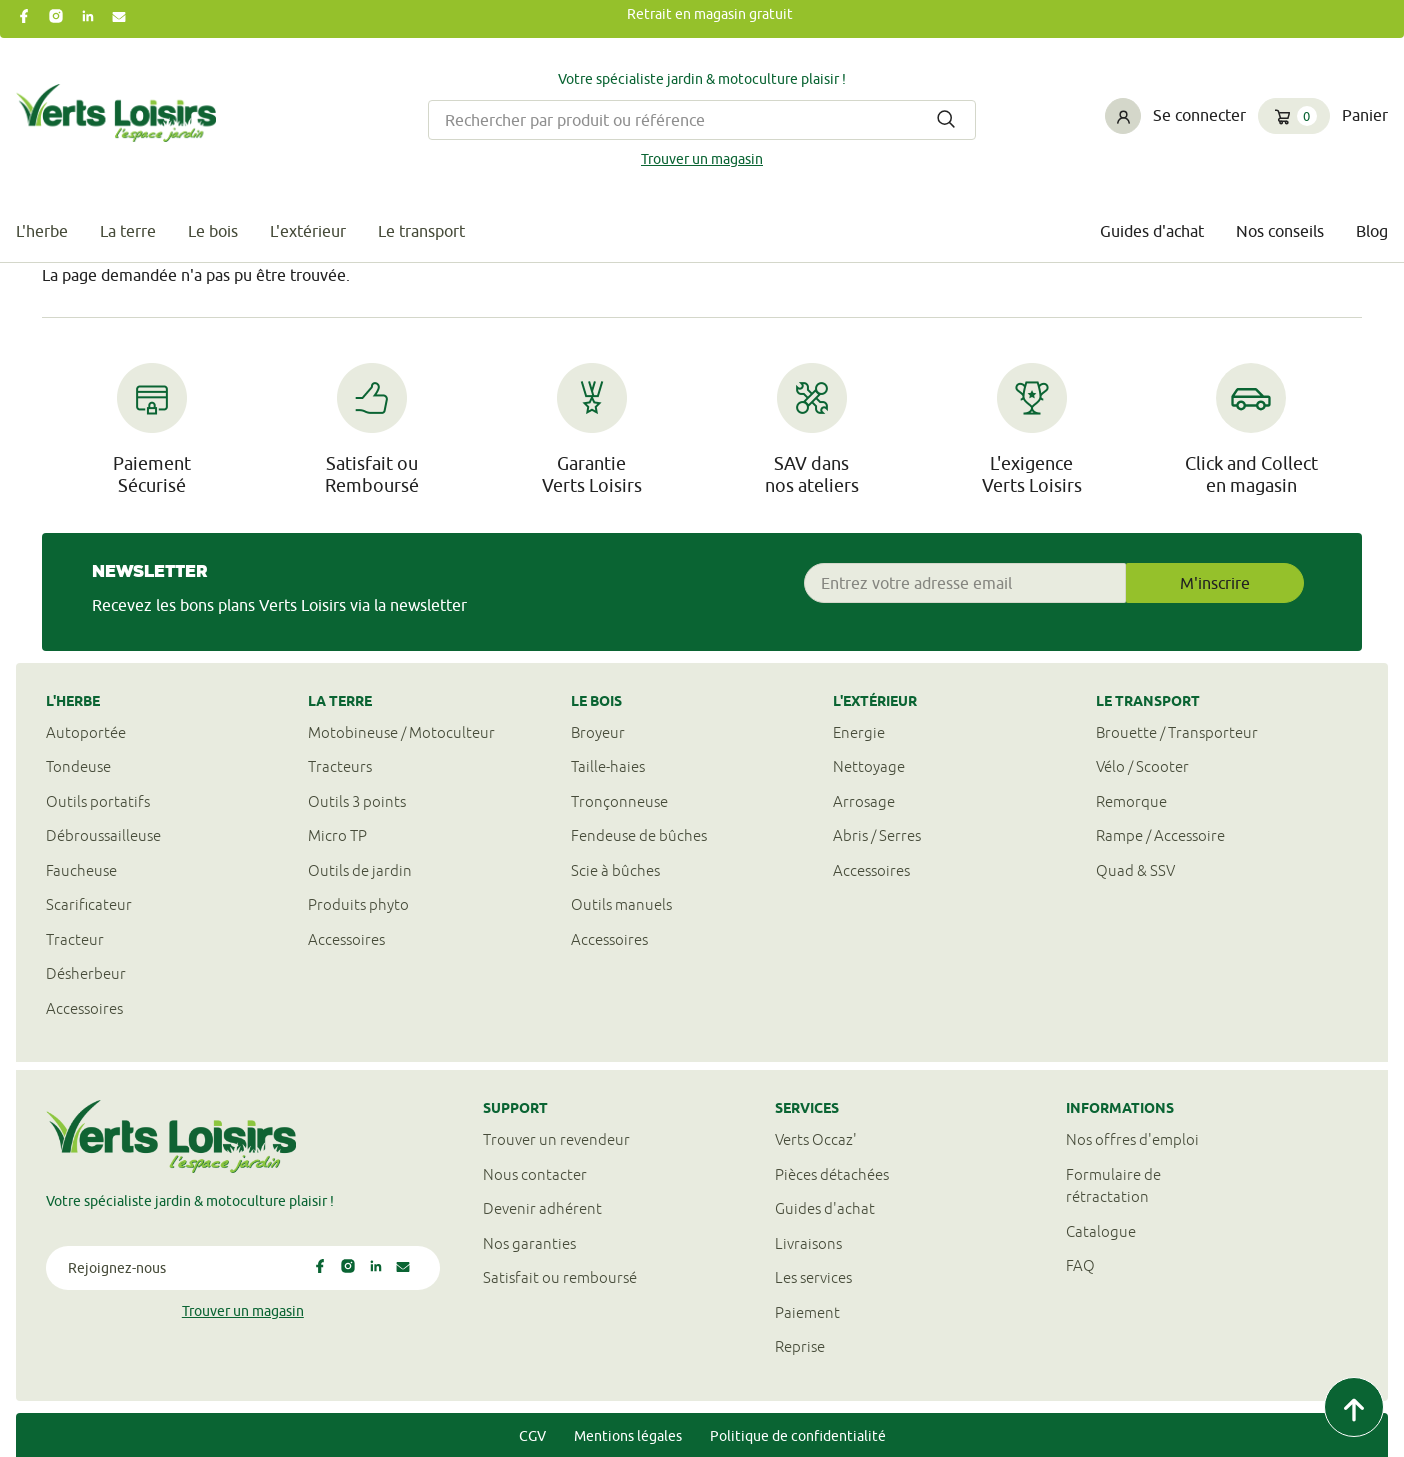 This screenshot has height=1457, width=1404. What do you see at coordinates (103, 835) in the screenshot?
I see `Débroussailleuse` at bounding box center [103, 835].